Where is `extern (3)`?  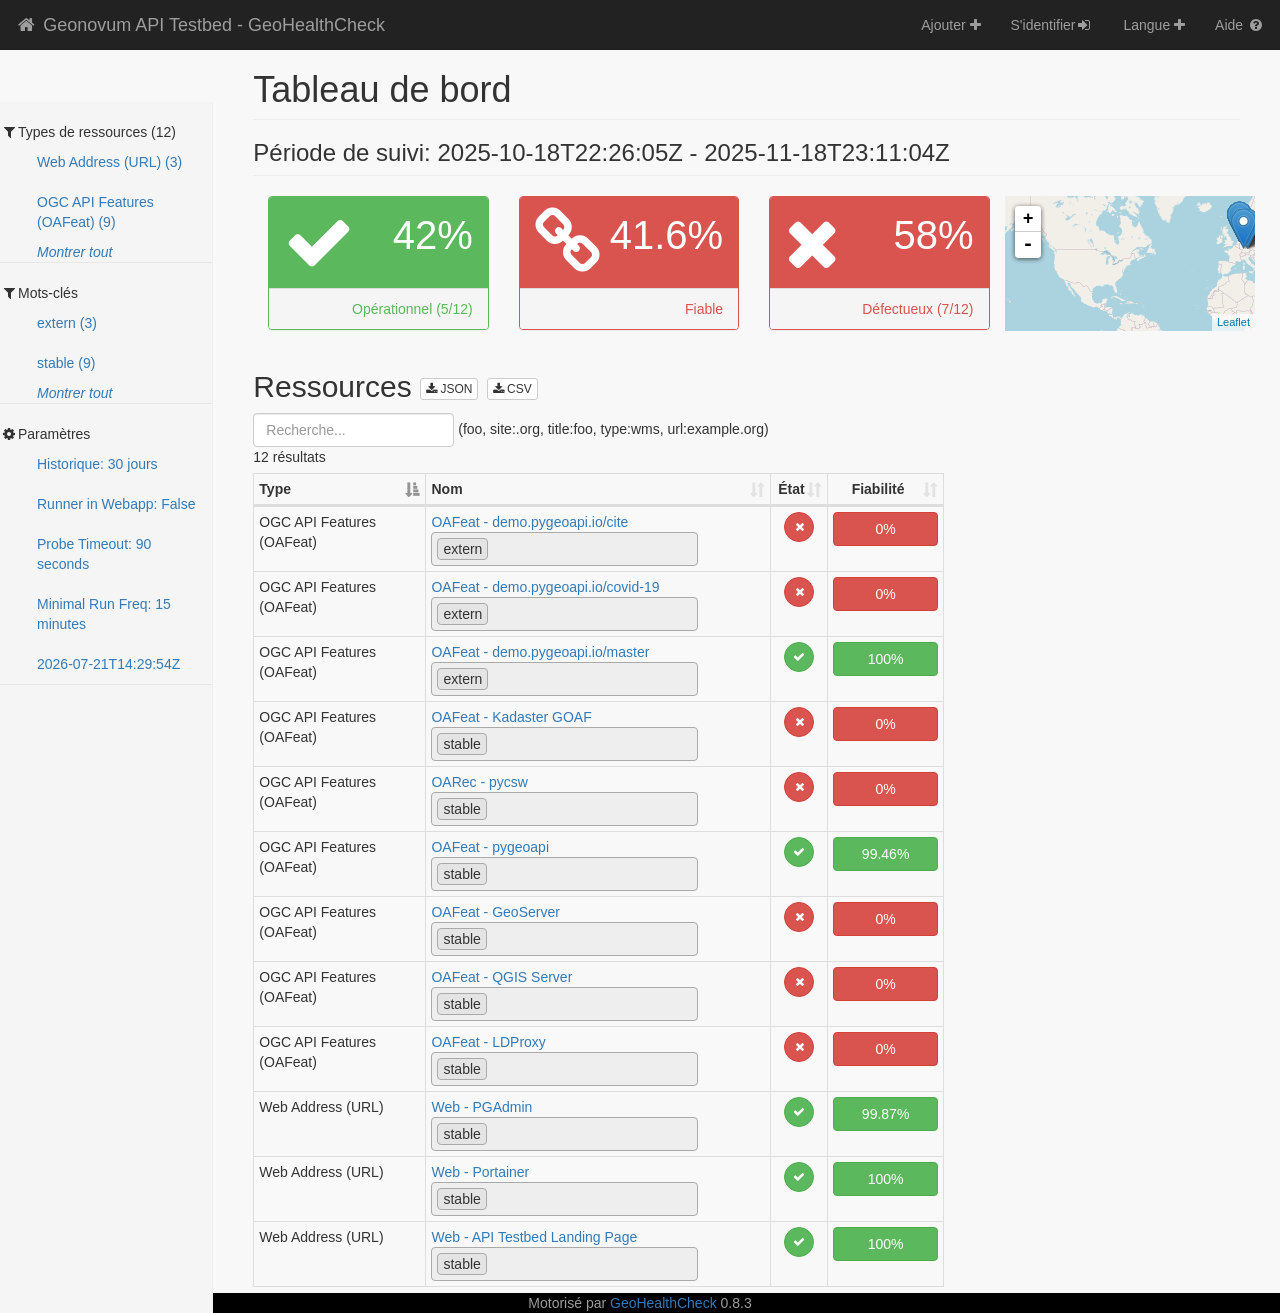
extern (3) is located at coordinates (67, 323).